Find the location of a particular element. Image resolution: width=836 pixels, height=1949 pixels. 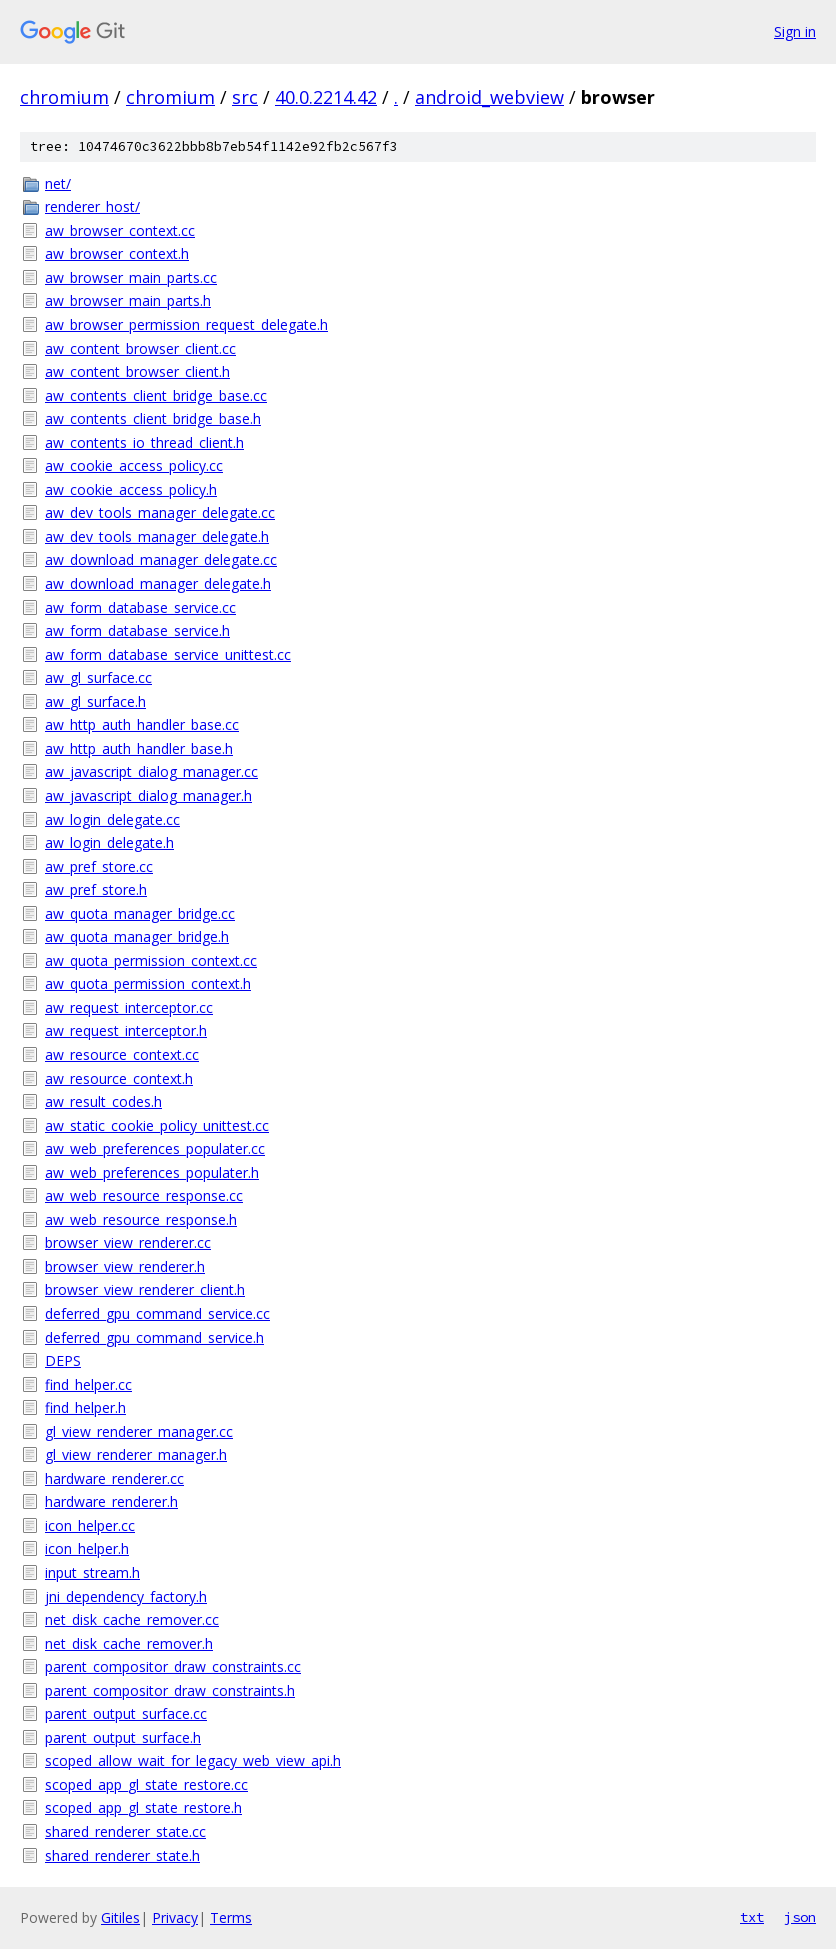

aw_form_database_service_unittest.cc is located at coordinates (168, 654).